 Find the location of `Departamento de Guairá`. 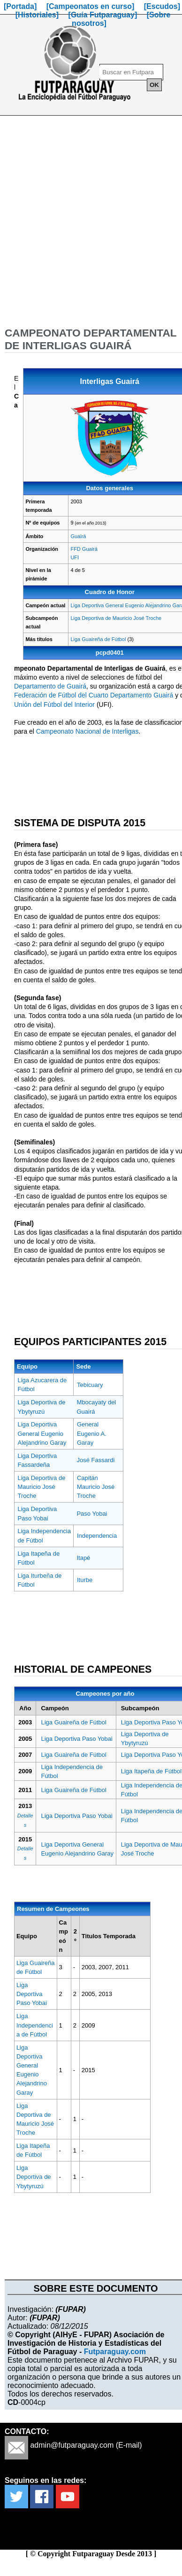

Departamento de Guairá is located at coordinates (50, 686).